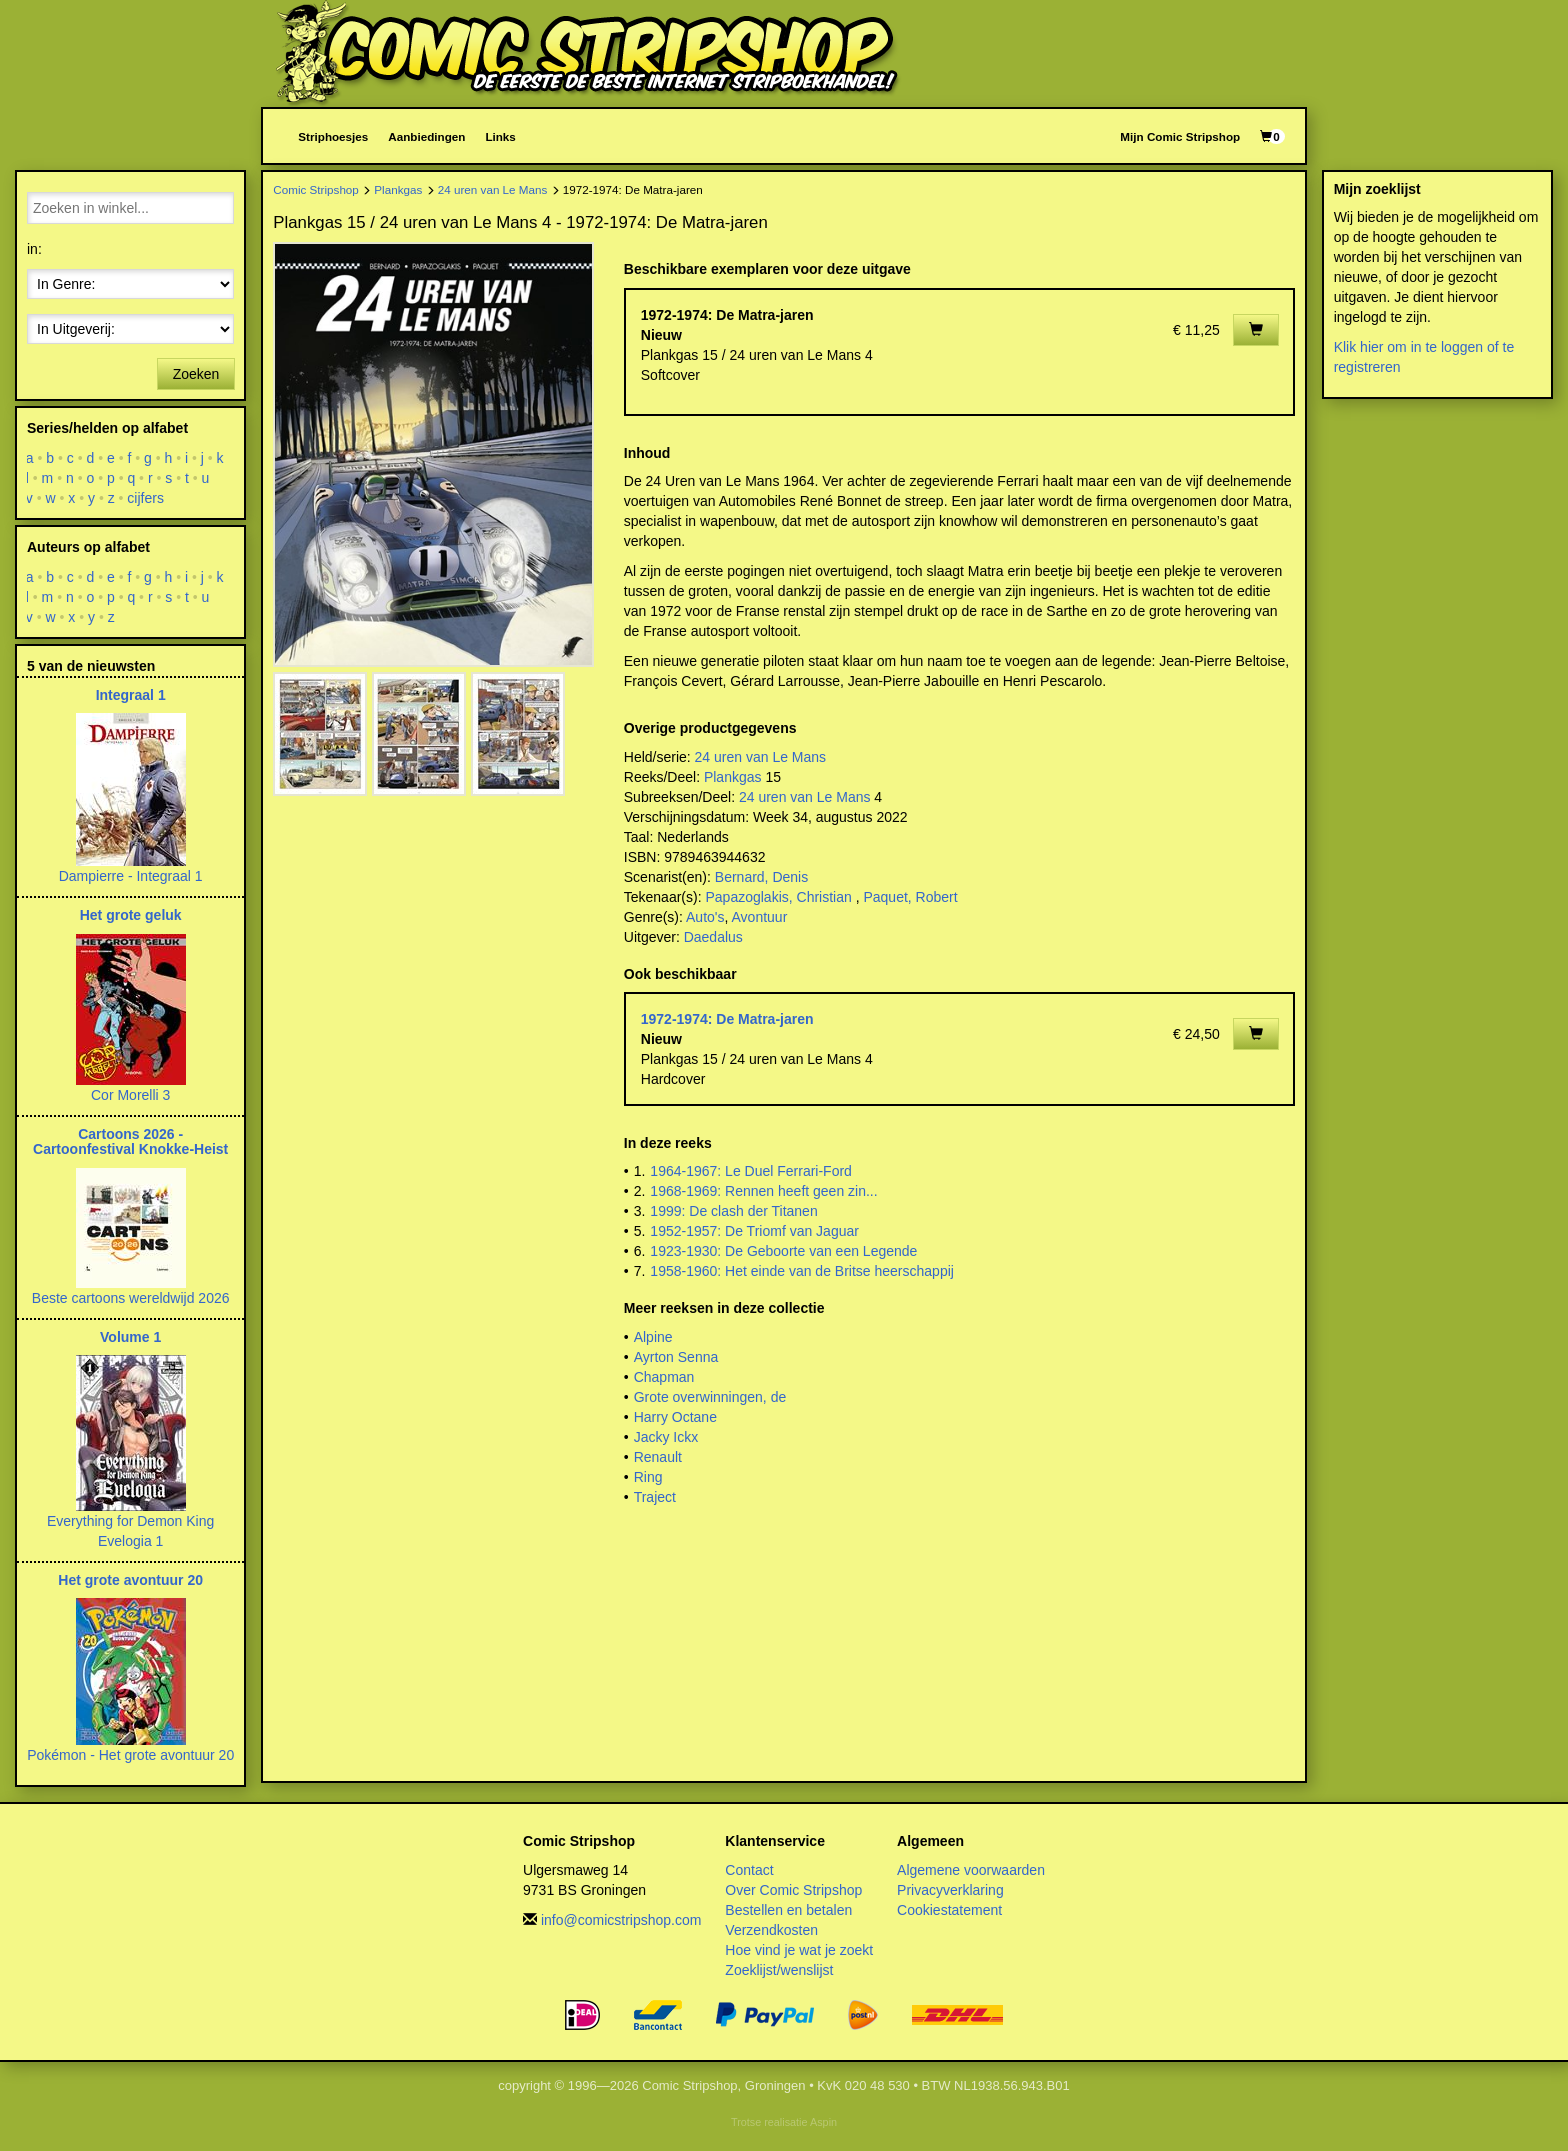  Describe the element at coordinates (676, 1357) in the screenshot. I see `Ayrton Senna` at that location.